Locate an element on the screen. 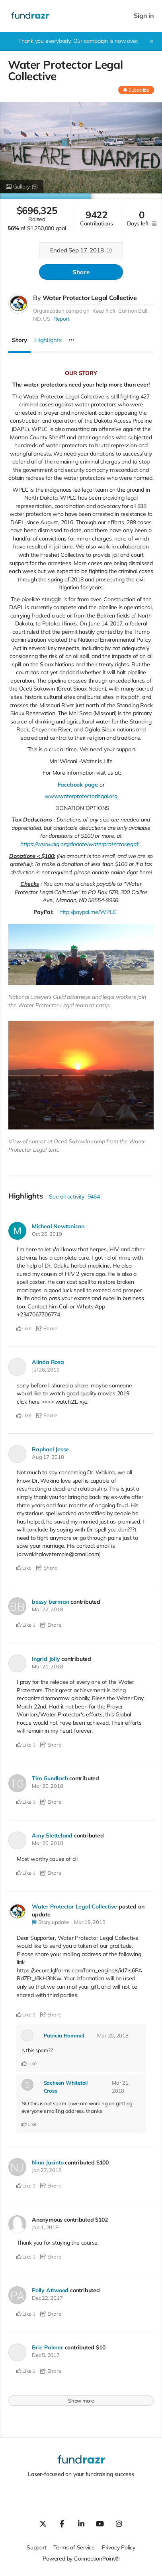 The width and height of the screenshot is (162, 2576). Highlights is located at coordinates (48, 340).